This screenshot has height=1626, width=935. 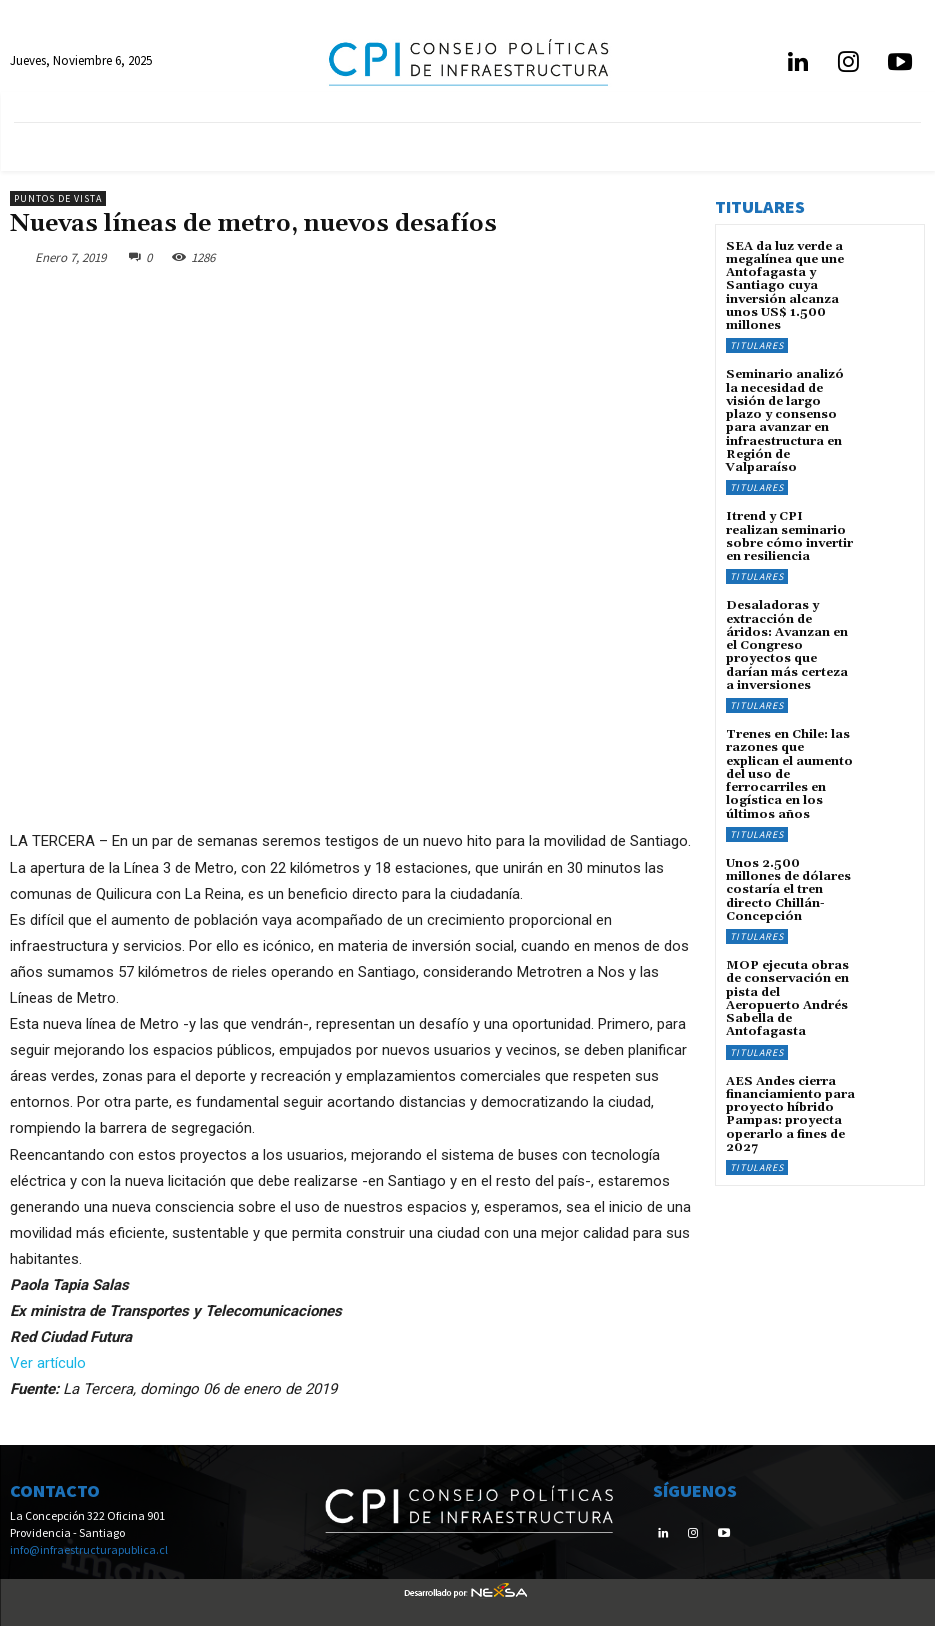 What do you see at coordinates (789, 772) in the screenshot?
I see `Trenes en Chile: las razones que explican el aumento del uso de ferrocarriles en logística en los últimos años` at bounding box center [789, 772].